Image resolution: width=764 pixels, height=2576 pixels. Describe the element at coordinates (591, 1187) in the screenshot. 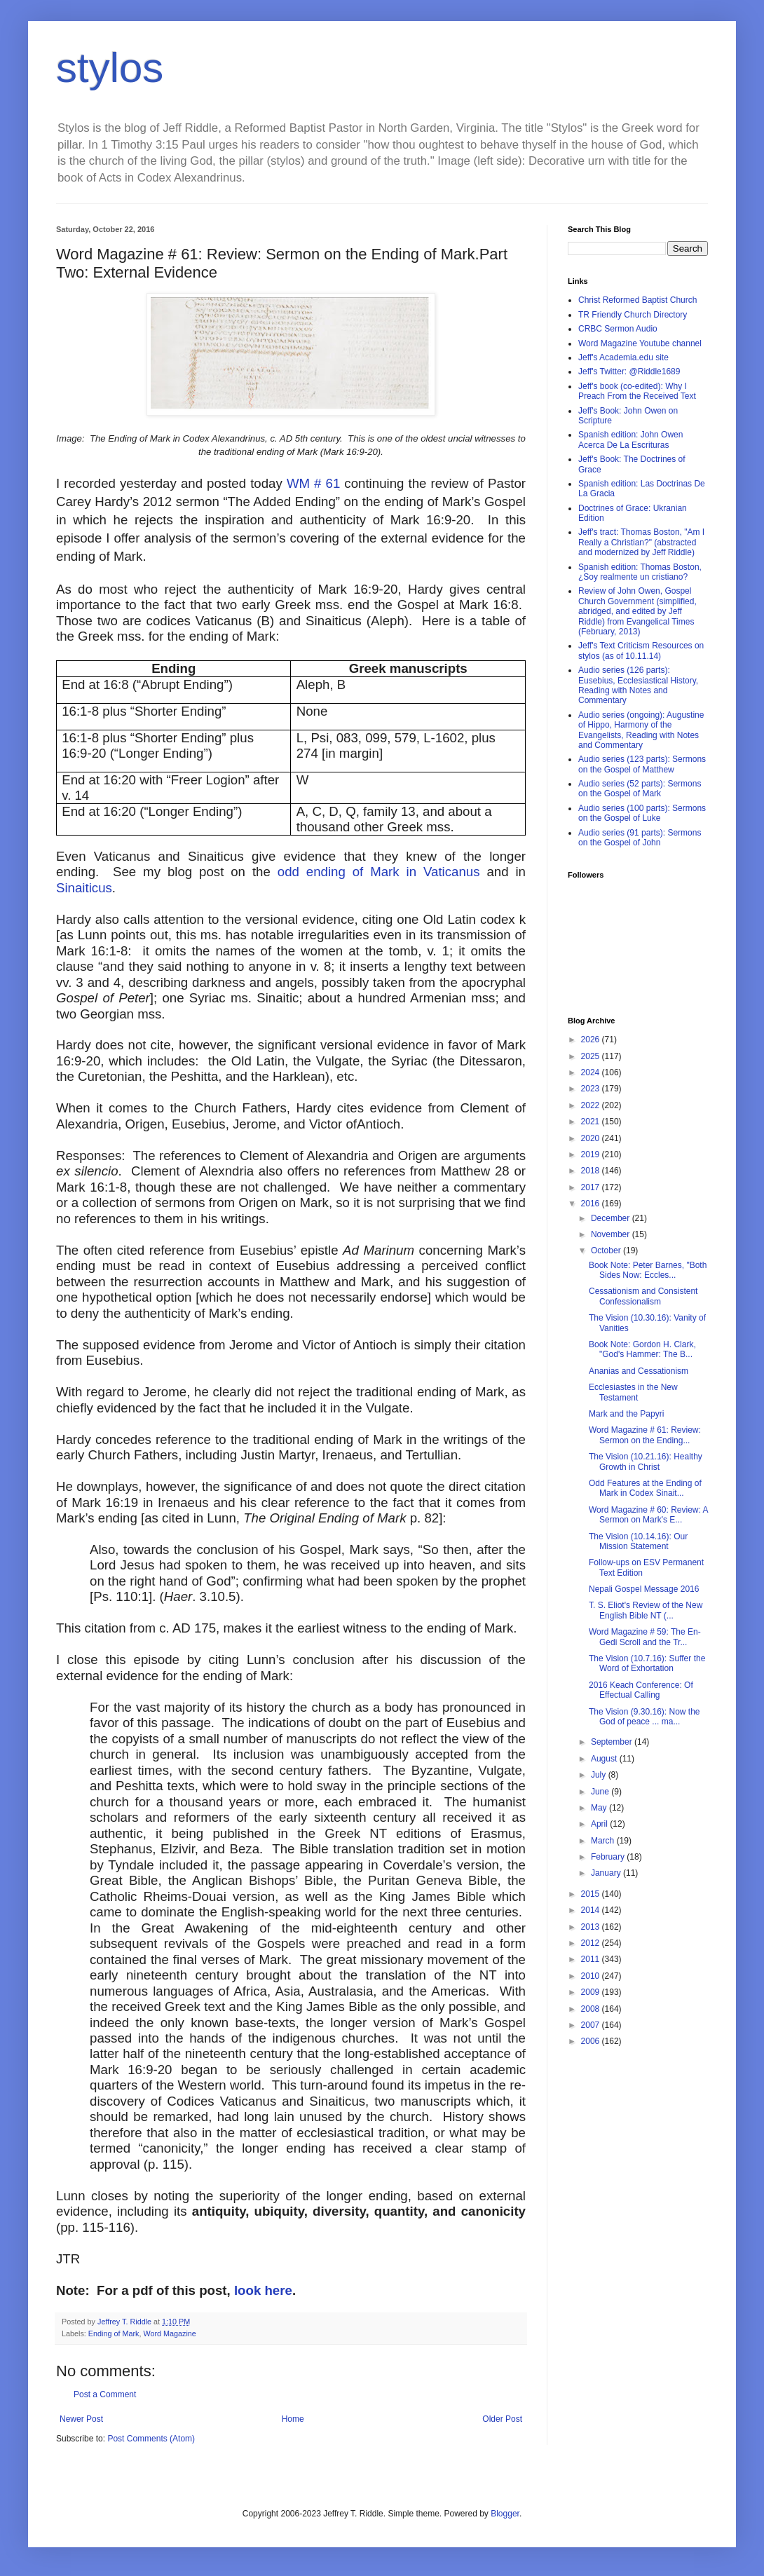

I see `2017` at that location.